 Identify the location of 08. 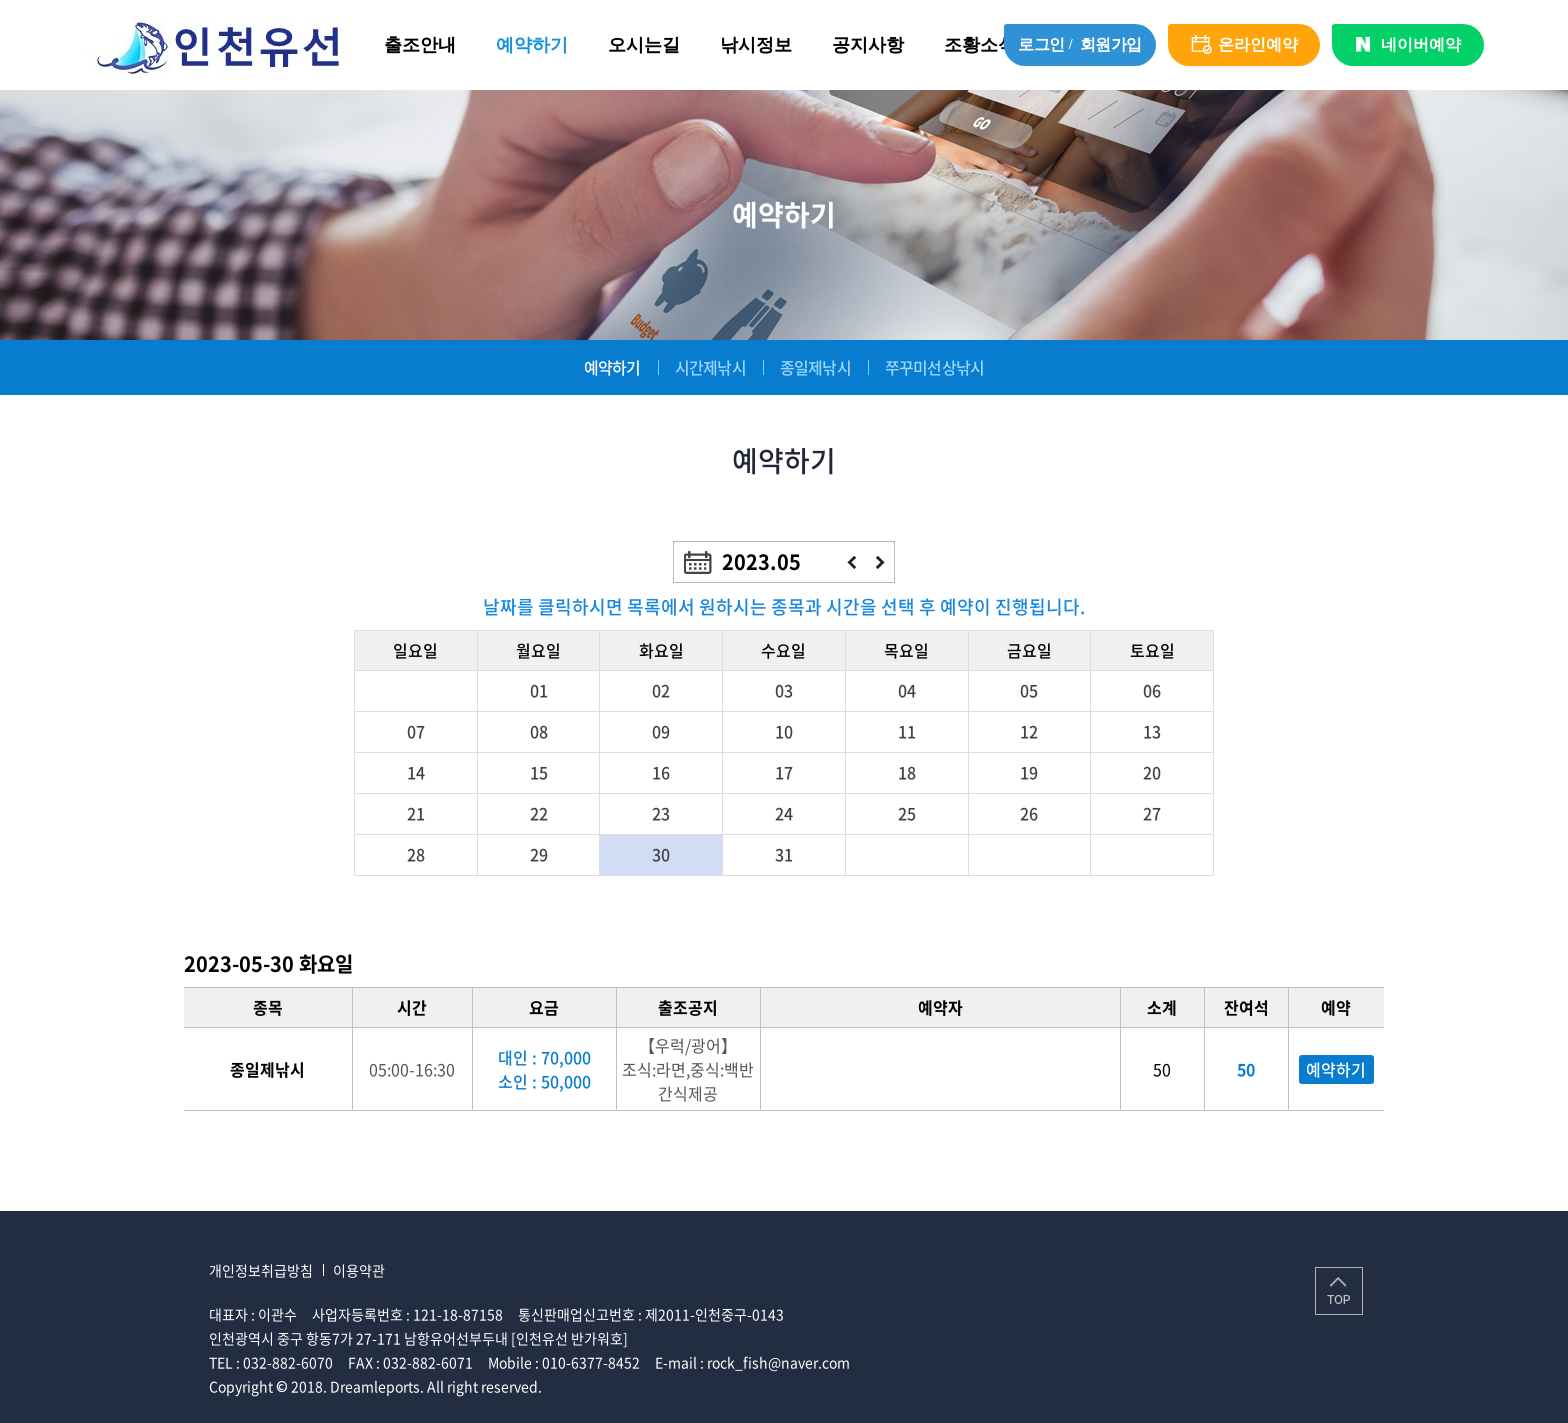
(539, 731).